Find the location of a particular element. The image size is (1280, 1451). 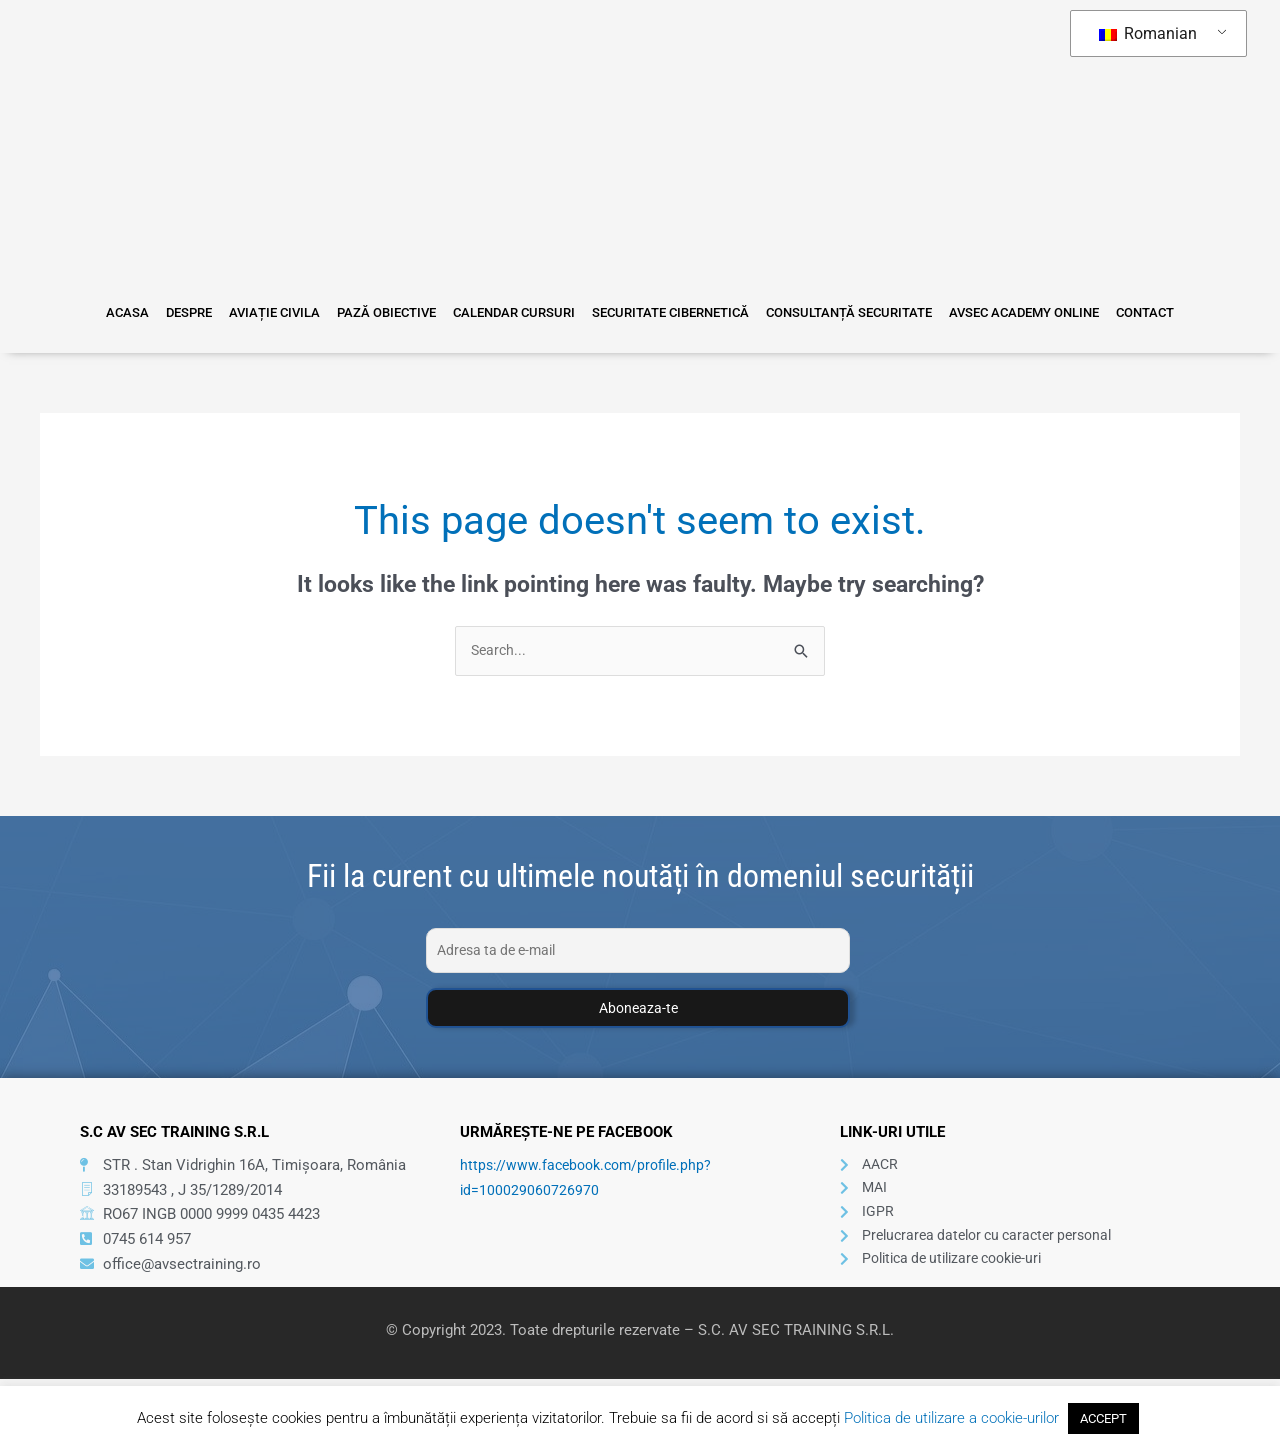

ACCEPT [button] is located at coordinates (1103, 1418).